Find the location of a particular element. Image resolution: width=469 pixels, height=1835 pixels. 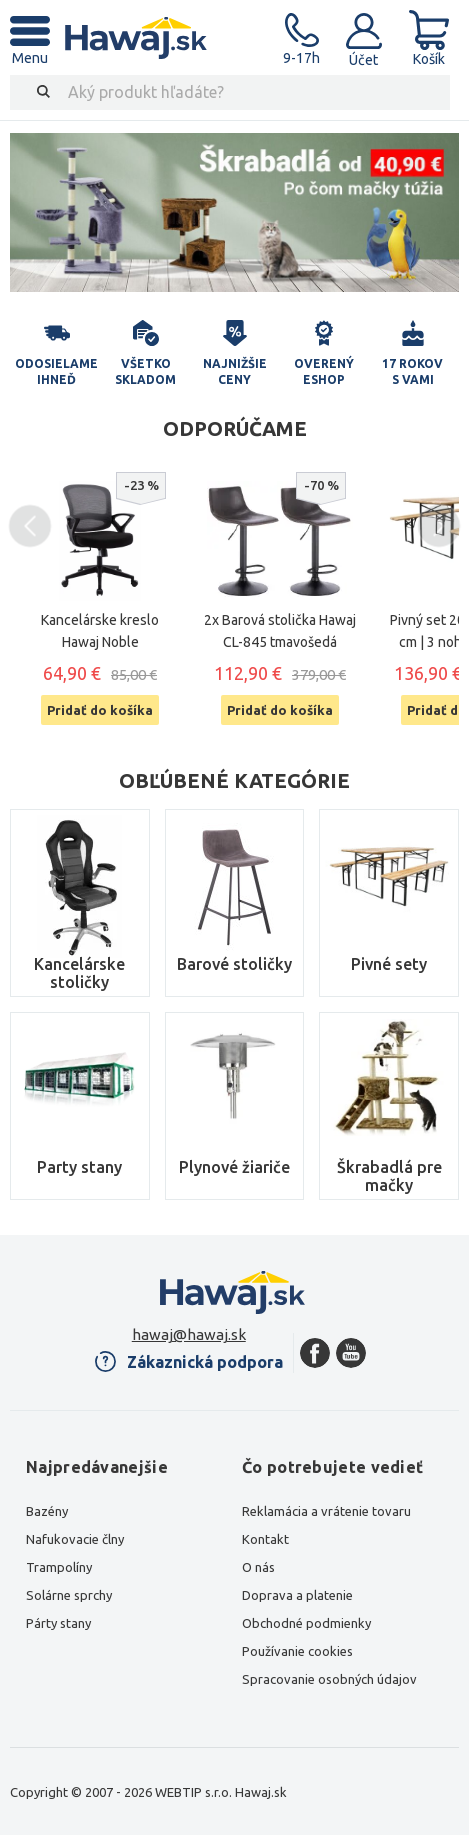

Plynové žiariče is located at coordinates (234, 1167).